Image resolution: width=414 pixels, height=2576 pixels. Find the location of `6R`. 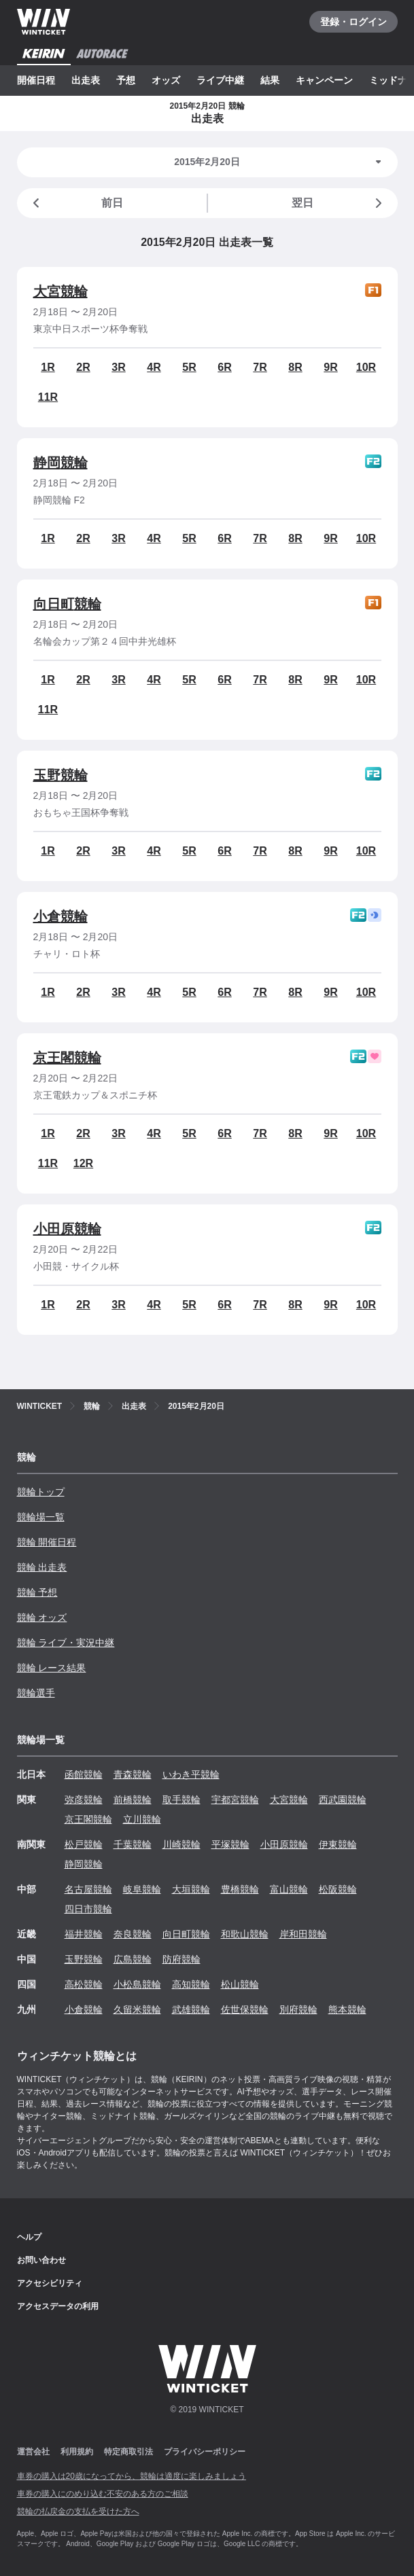

6R is located at coordinates (224, 367).